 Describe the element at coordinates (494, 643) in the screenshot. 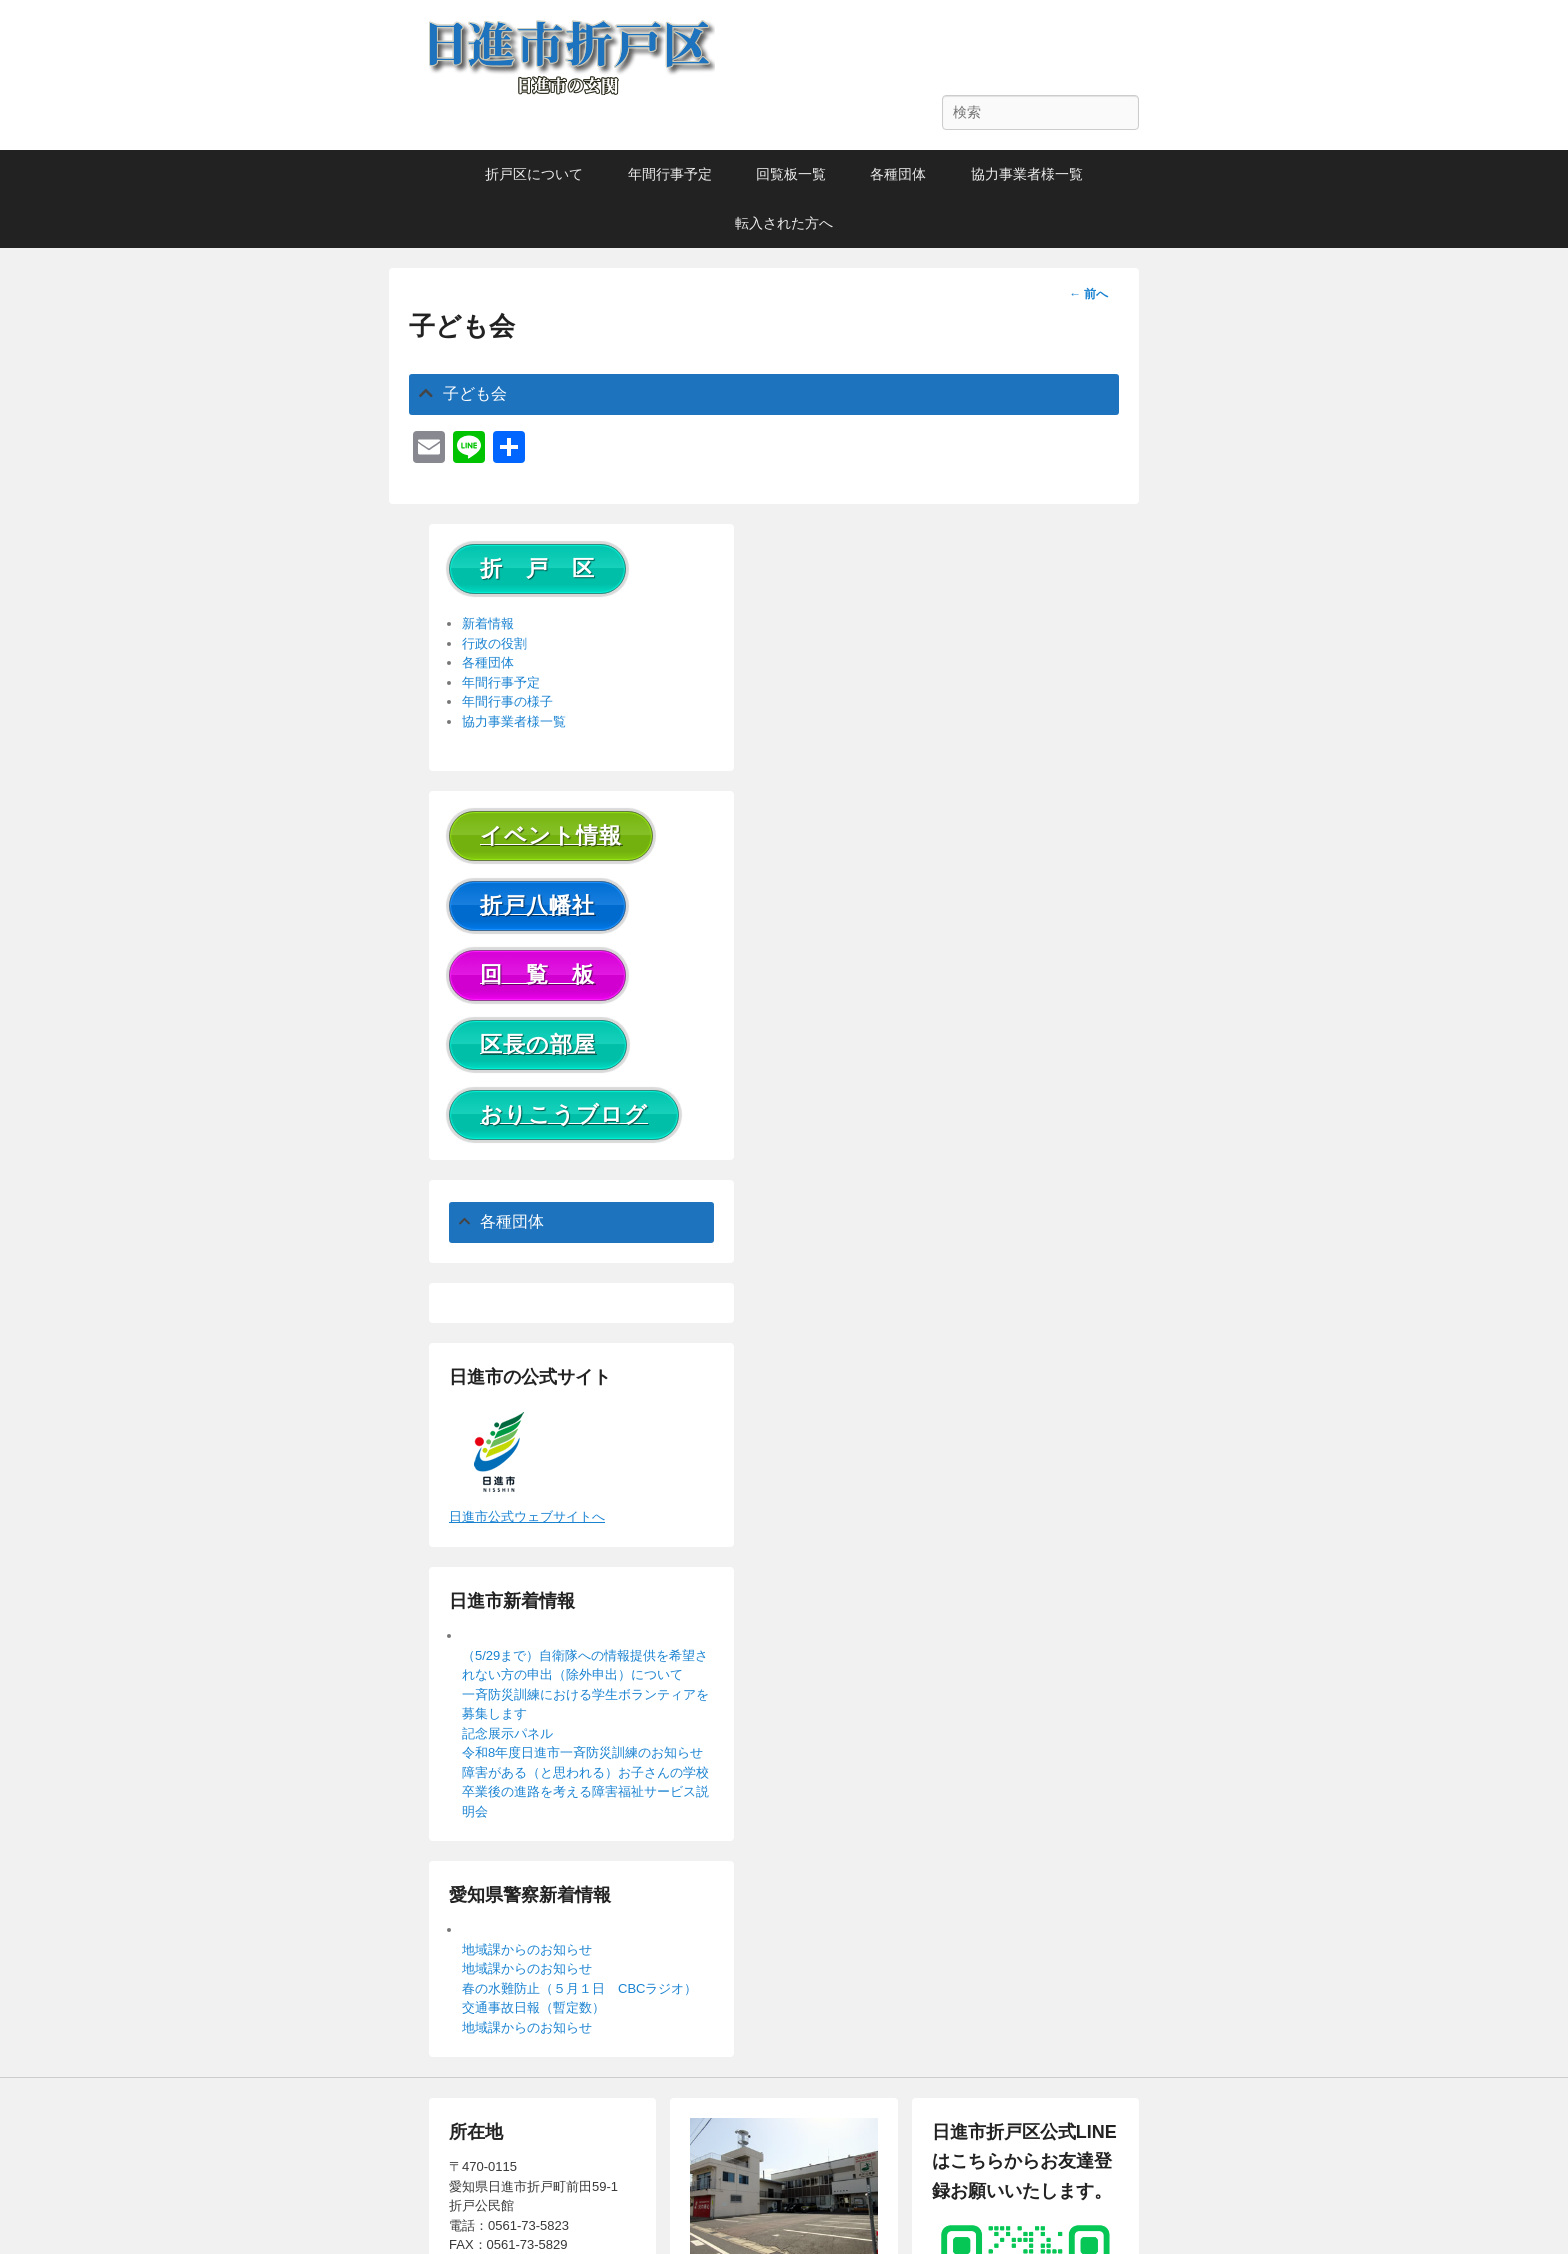

I see `行政の役割` at that location.